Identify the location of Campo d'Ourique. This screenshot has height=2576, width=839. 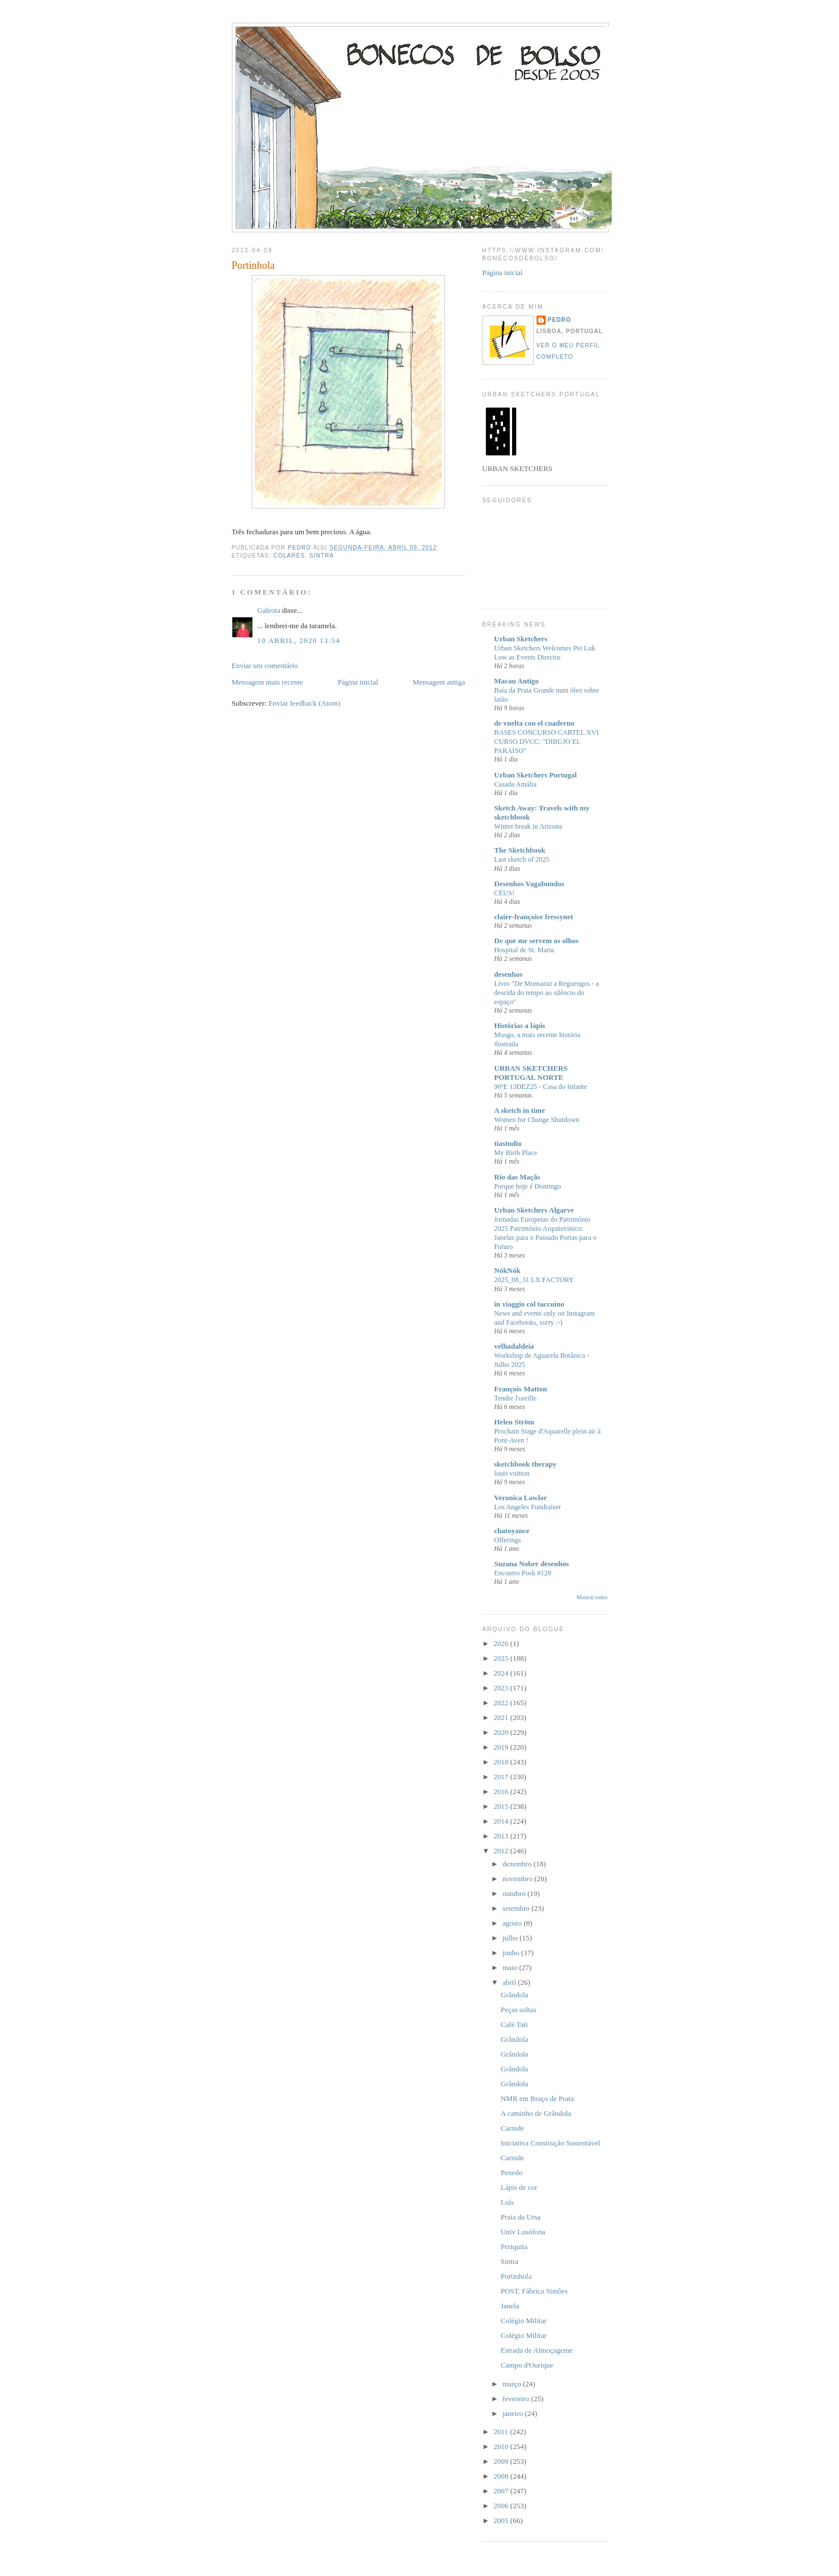
(527, 2365).